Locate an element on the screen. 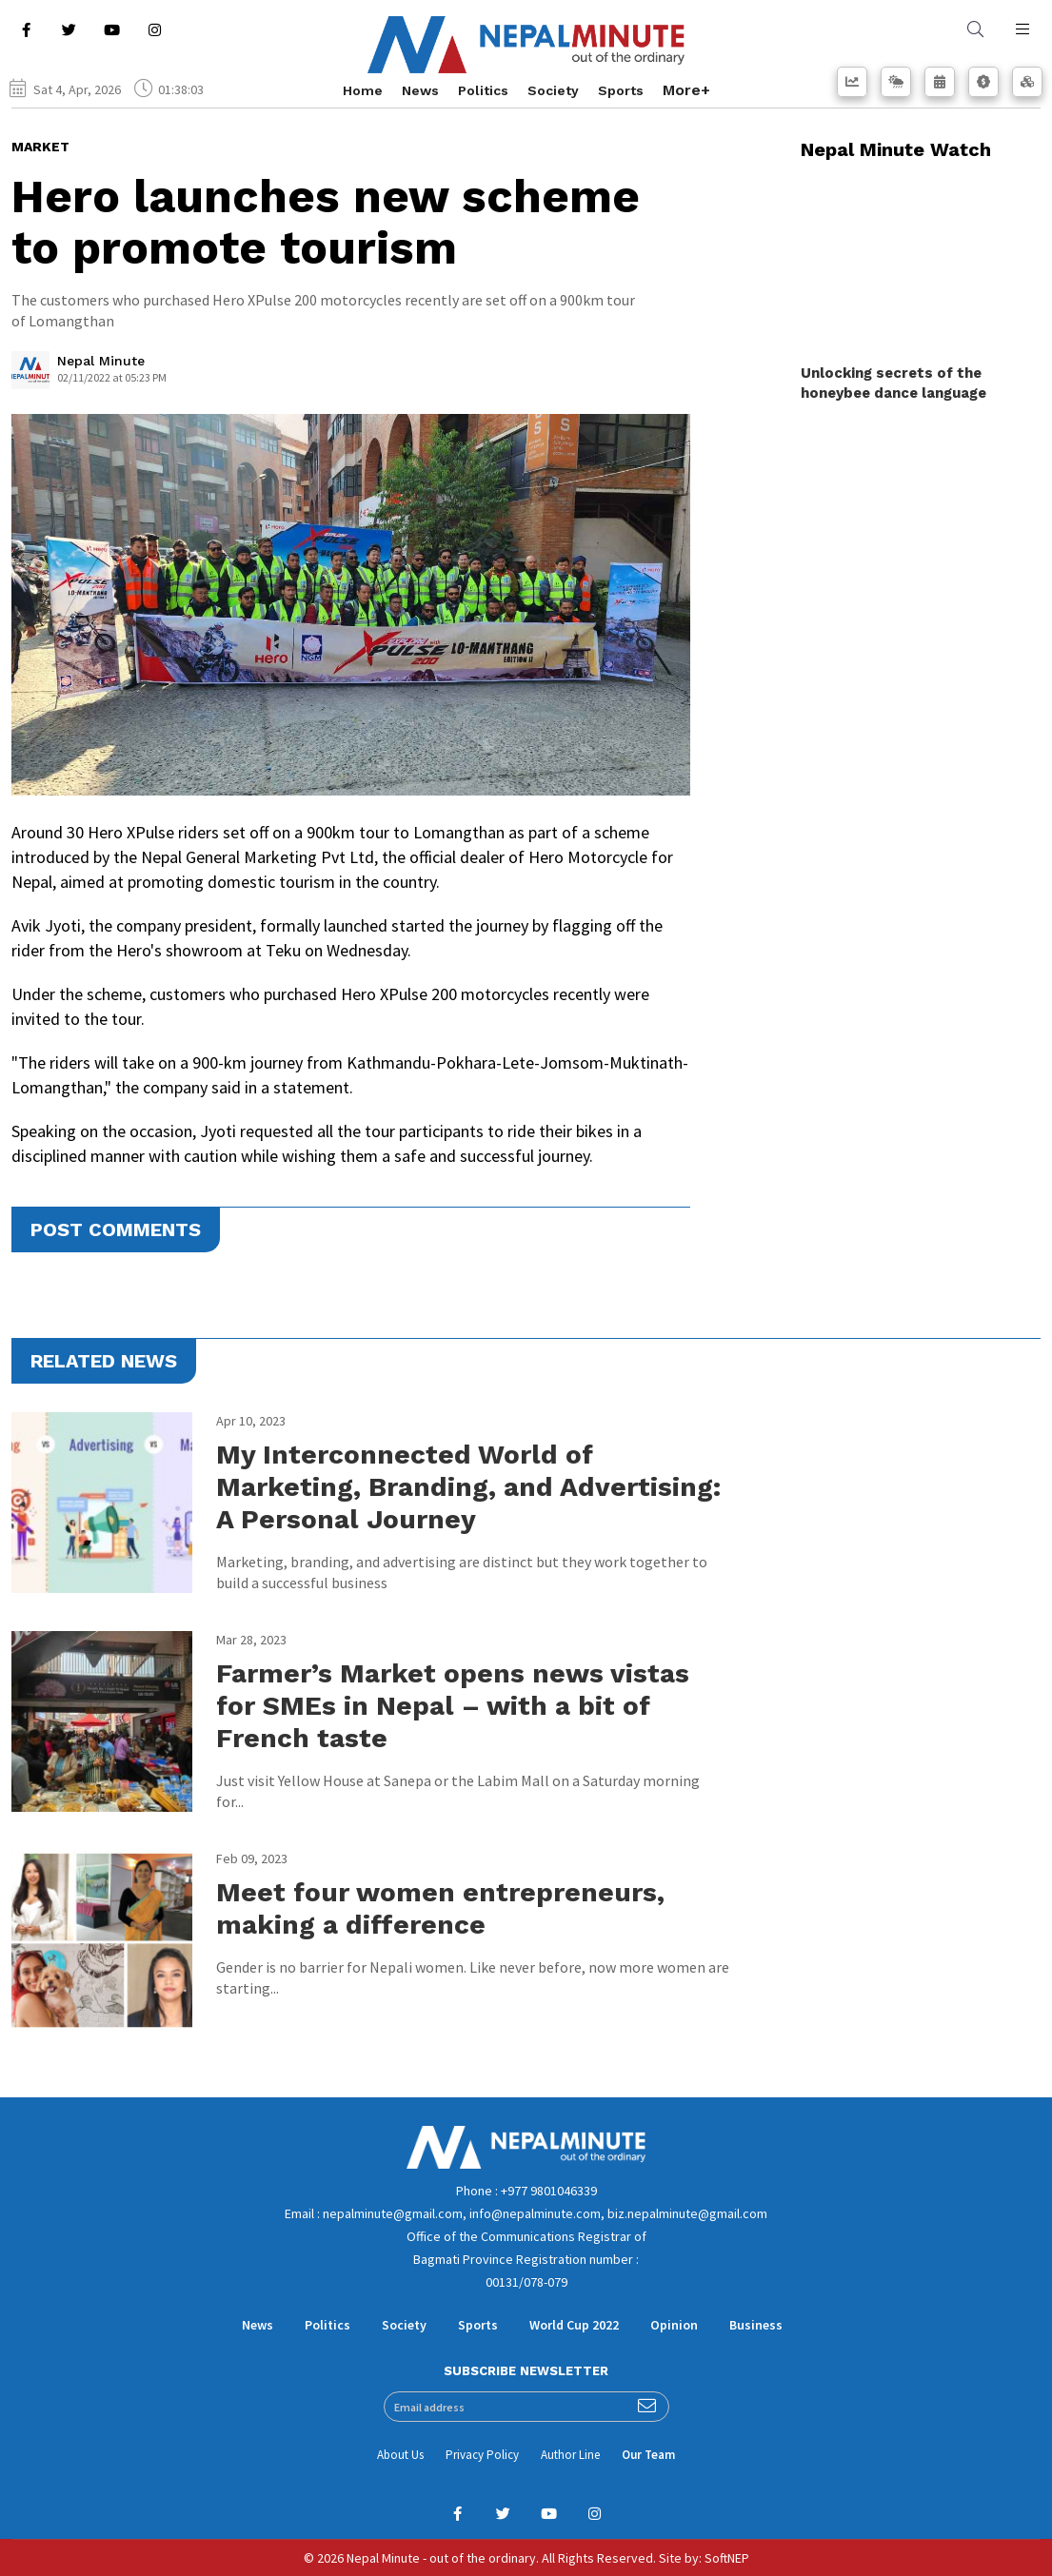  Opinion is located at coordinates (674, 2324).